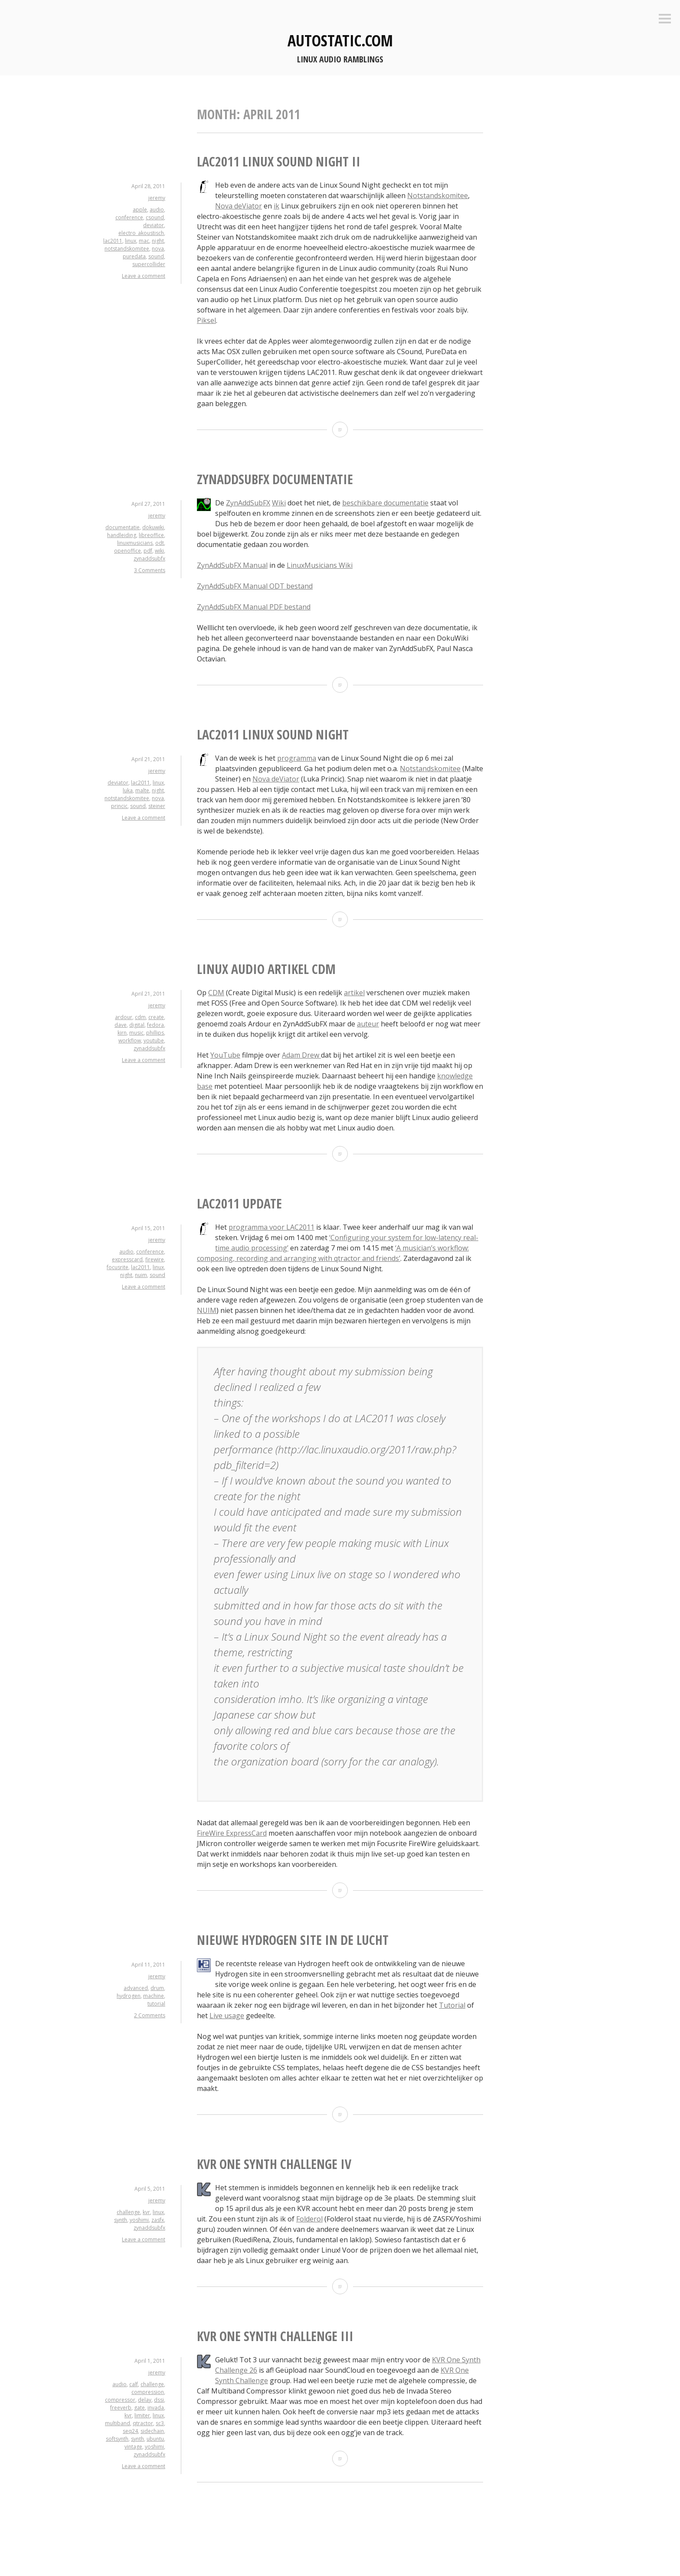 The height and width of the screenshot is (2576, 680). What do you see at coordinates (296, 758) in the screenshot?
I see `programma` at bounding box center [296, 758].